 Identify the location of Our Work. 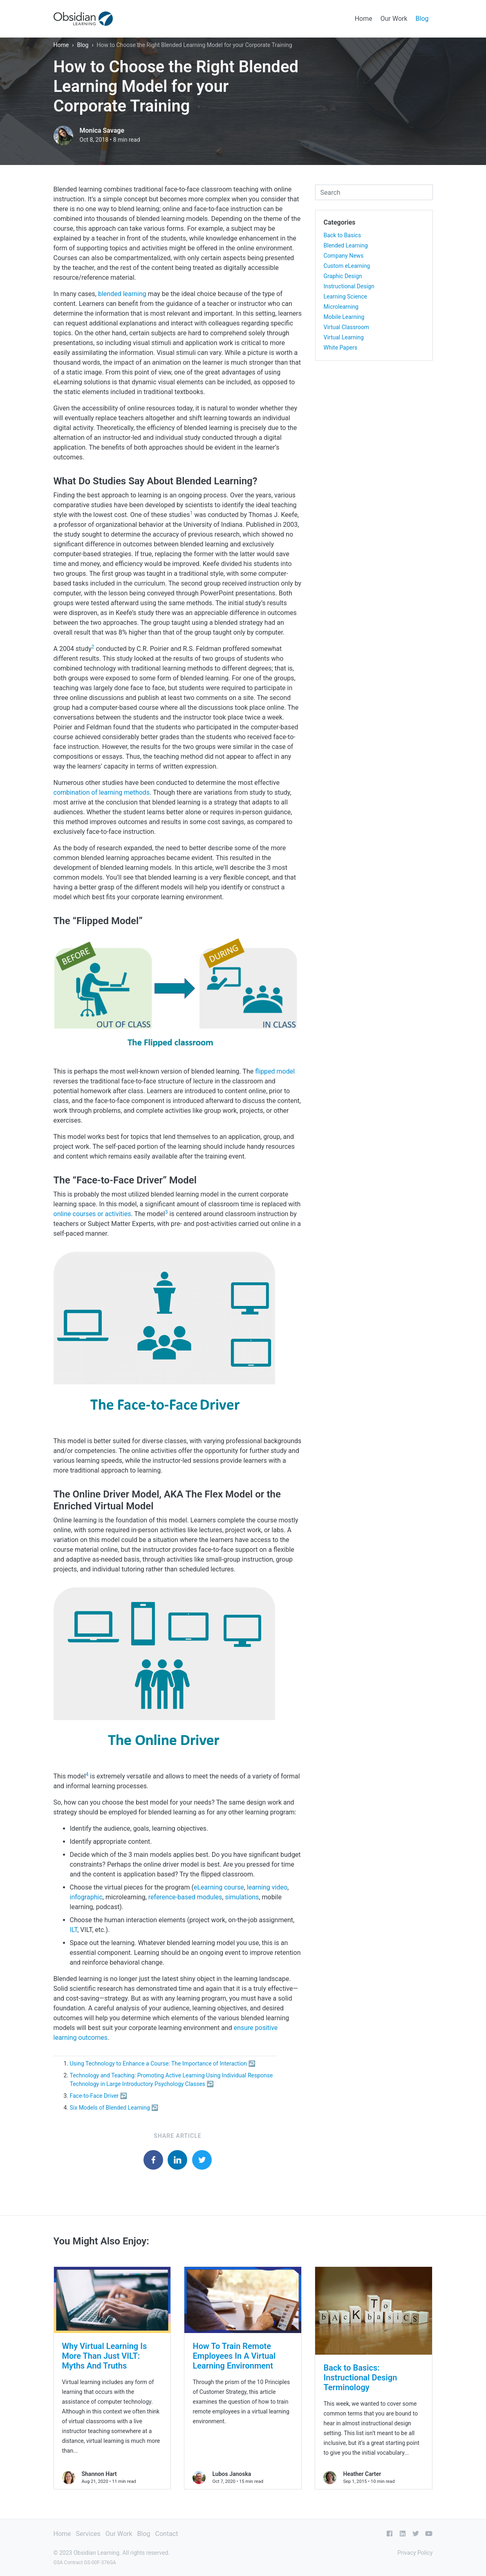
(394, 18).